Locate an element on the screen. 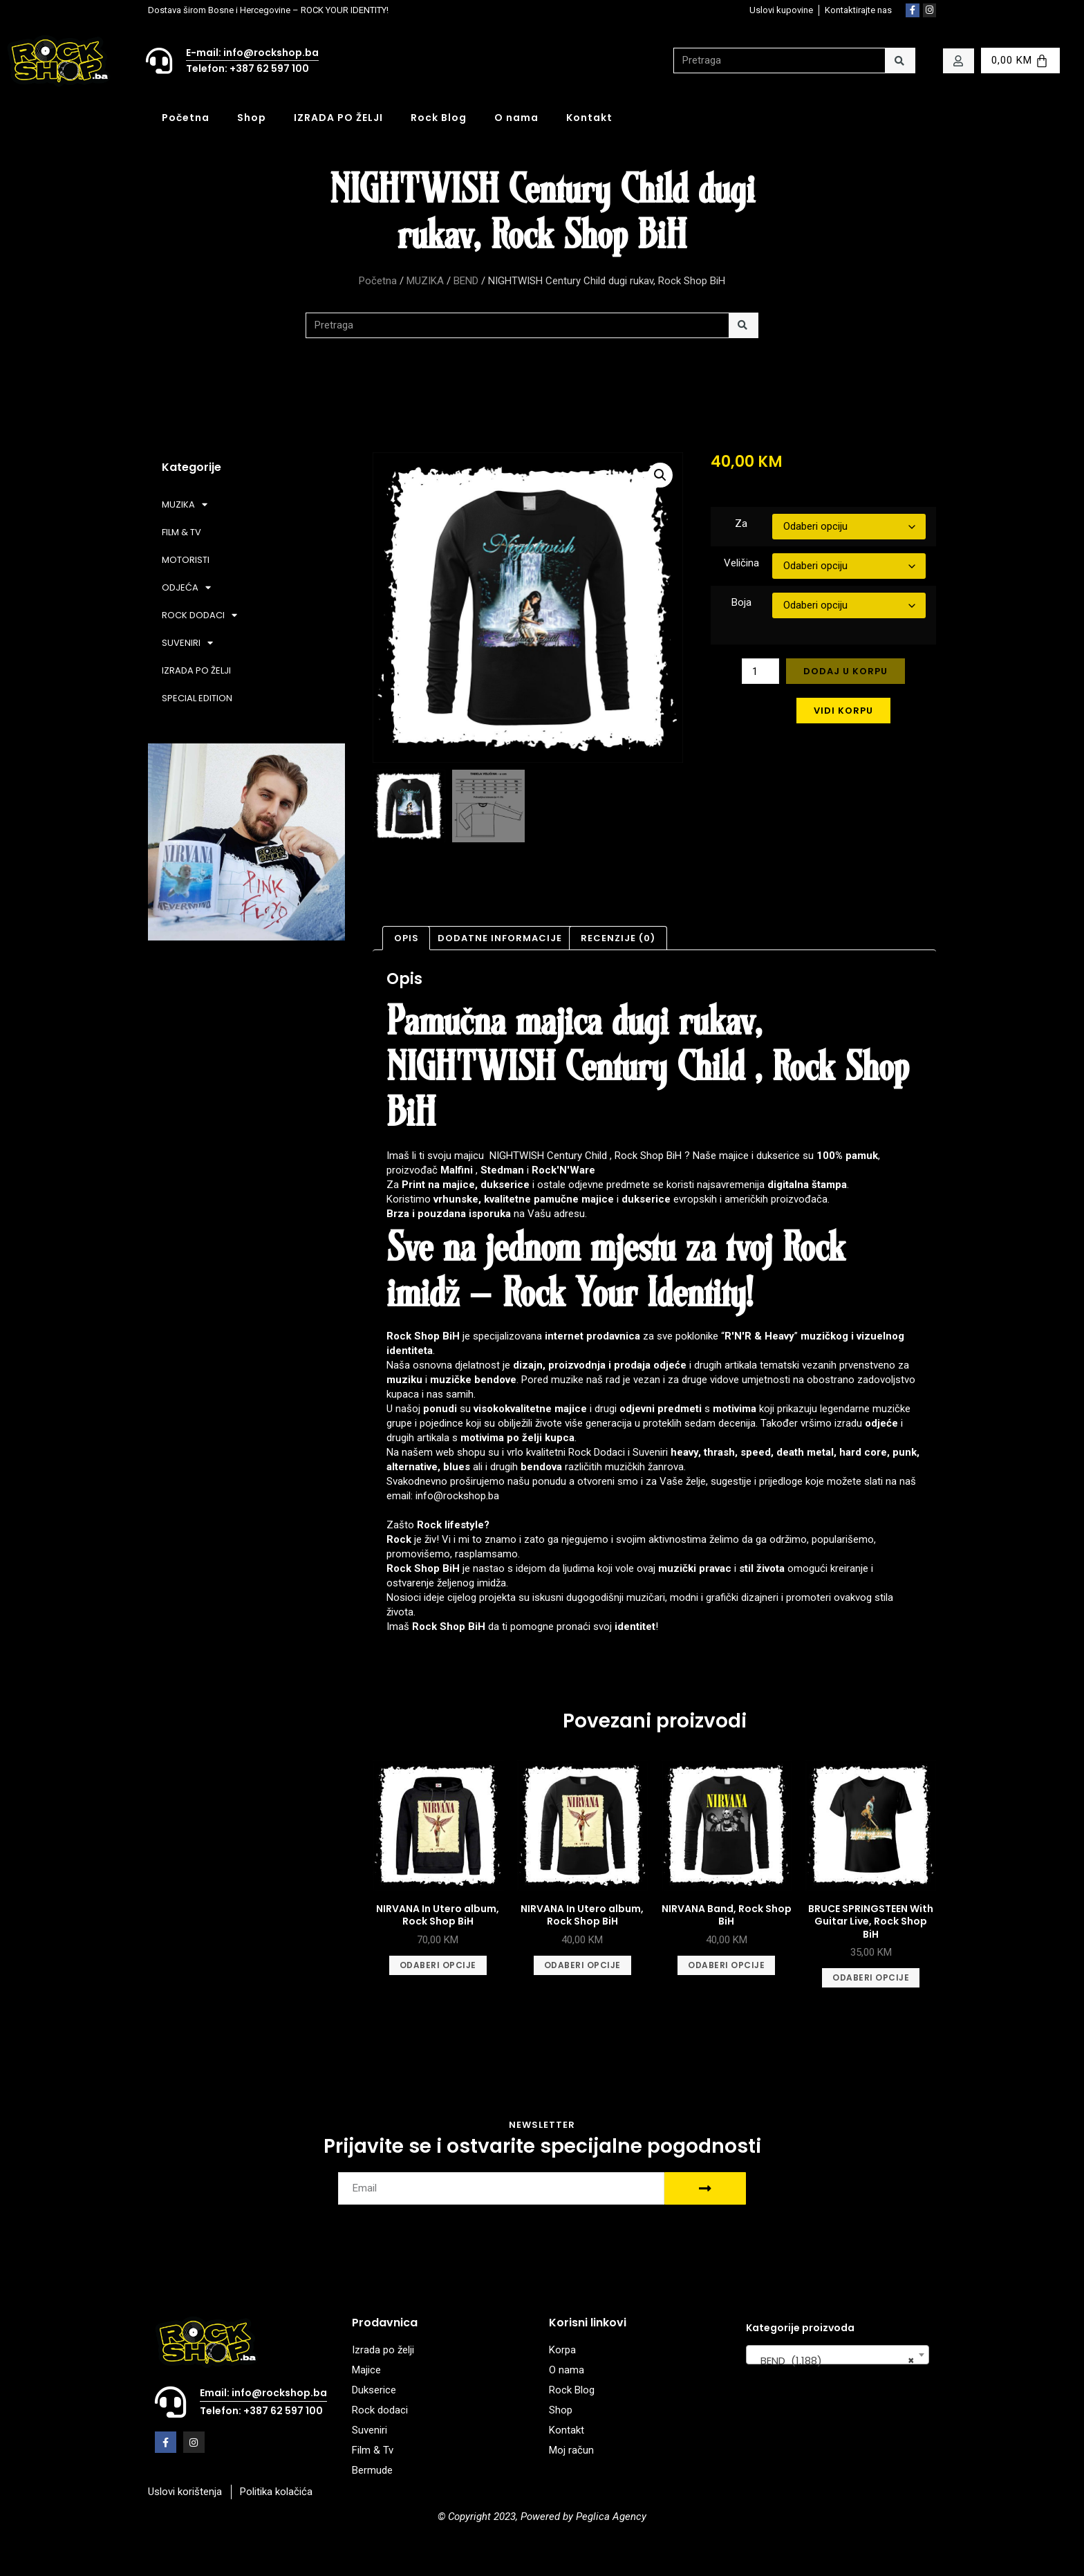 Image resolution: width=1084 pixels, height=2576 pixels. [Product quantity] is located at coordinates (760, 671).